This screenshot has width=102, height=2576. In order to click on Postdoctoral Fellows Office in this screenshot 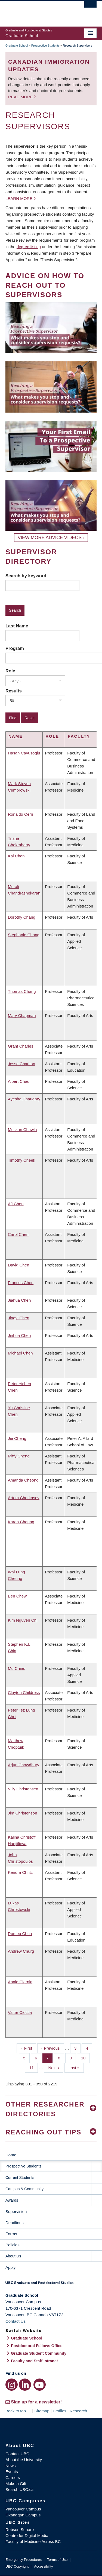, I will do `click(37, 2346)`.